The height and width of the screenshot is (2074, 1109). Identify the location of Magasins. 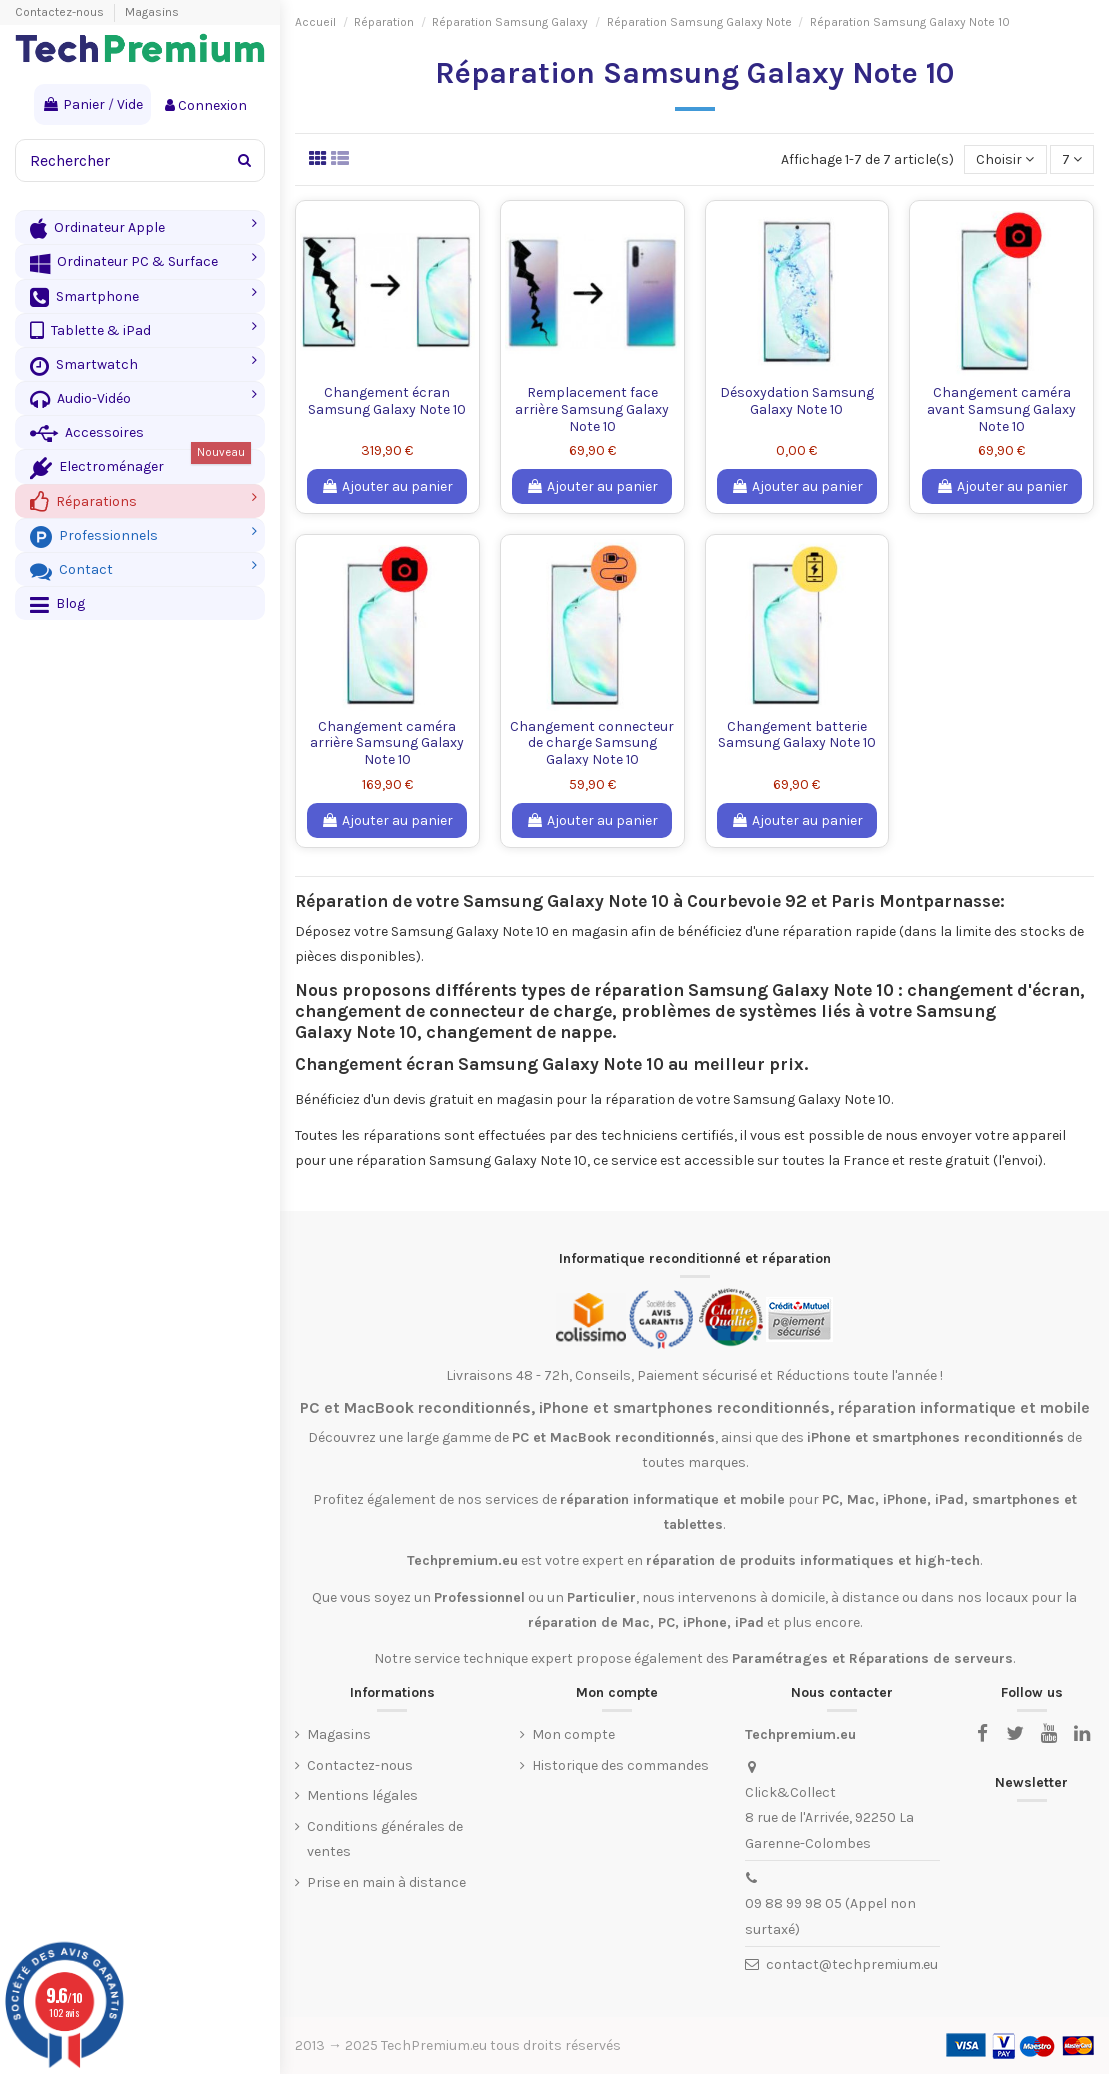
(152, 12).